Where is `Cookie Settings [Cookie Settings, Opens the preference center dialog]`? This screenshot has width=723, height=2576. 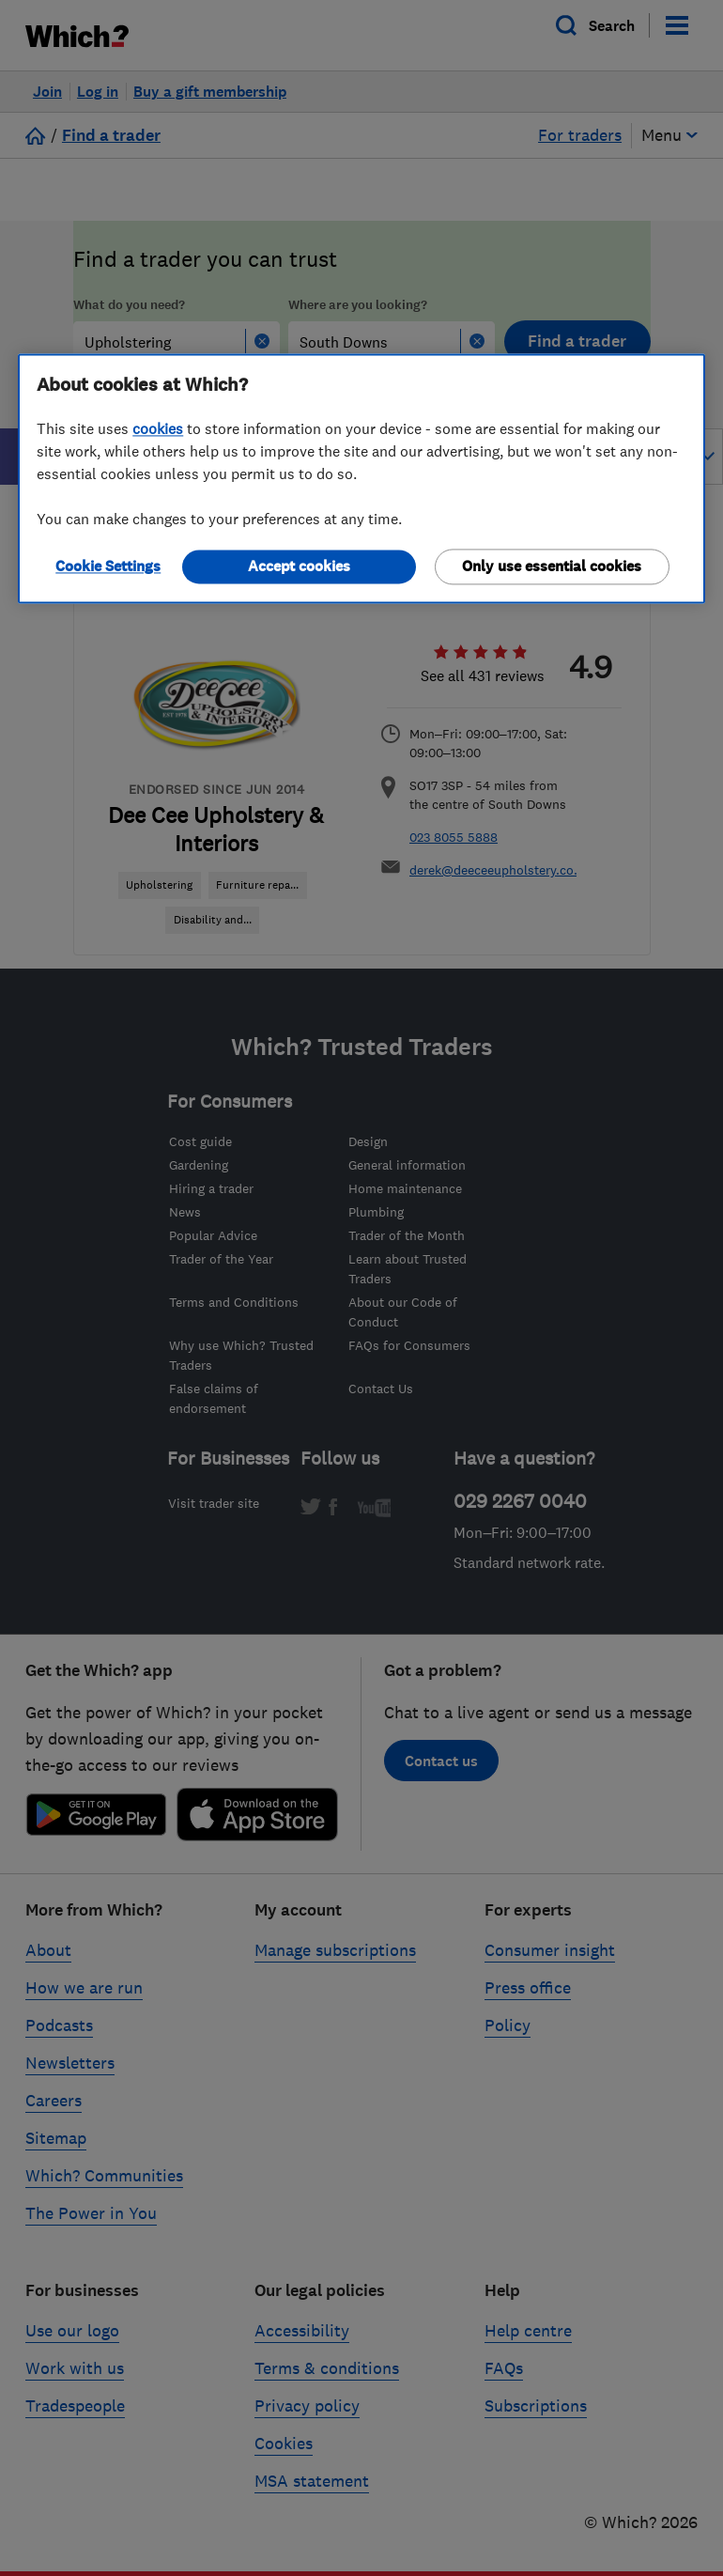 Cookie Settings [Cookie Settings, Opens the preference center dialog] is located at coordinates (108, 567).